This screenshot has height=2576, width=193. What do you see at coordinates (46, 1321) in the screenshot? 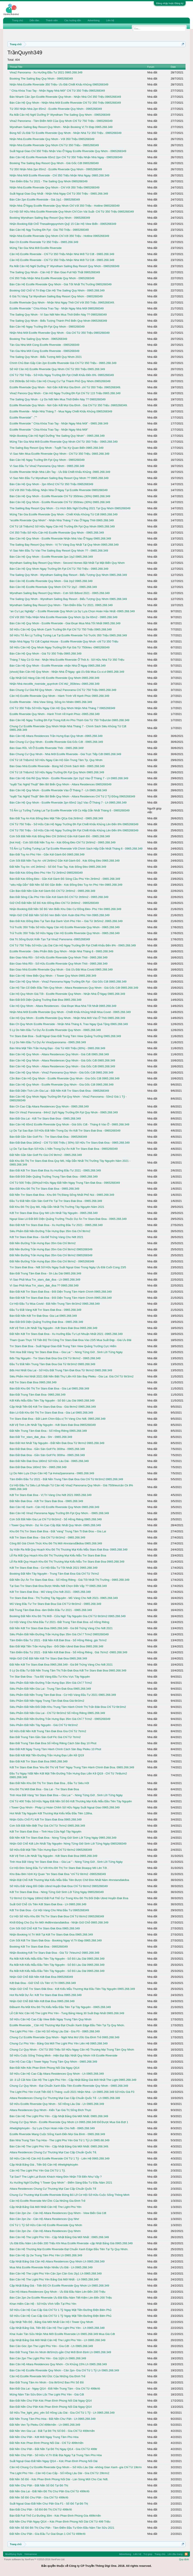
I see `Bán Đất Đối Diện Quảng Trường Đak Đoa - 0965.268.349` at bounding box center [46, 1321].